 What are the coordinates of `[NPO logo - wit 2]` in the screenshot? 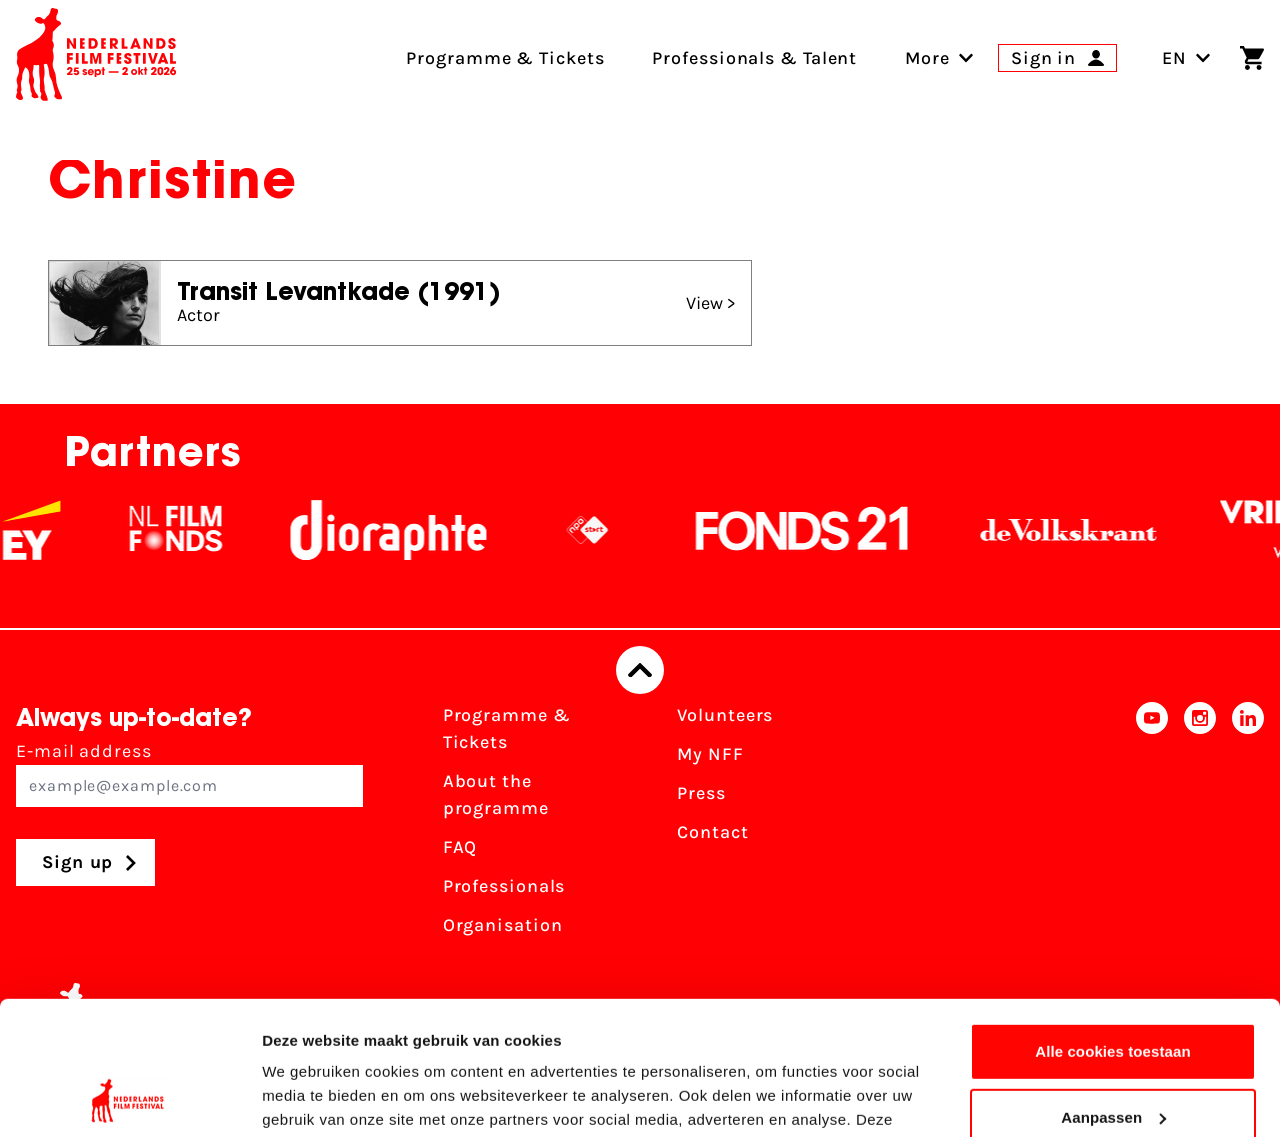 It's located at (599, 530).